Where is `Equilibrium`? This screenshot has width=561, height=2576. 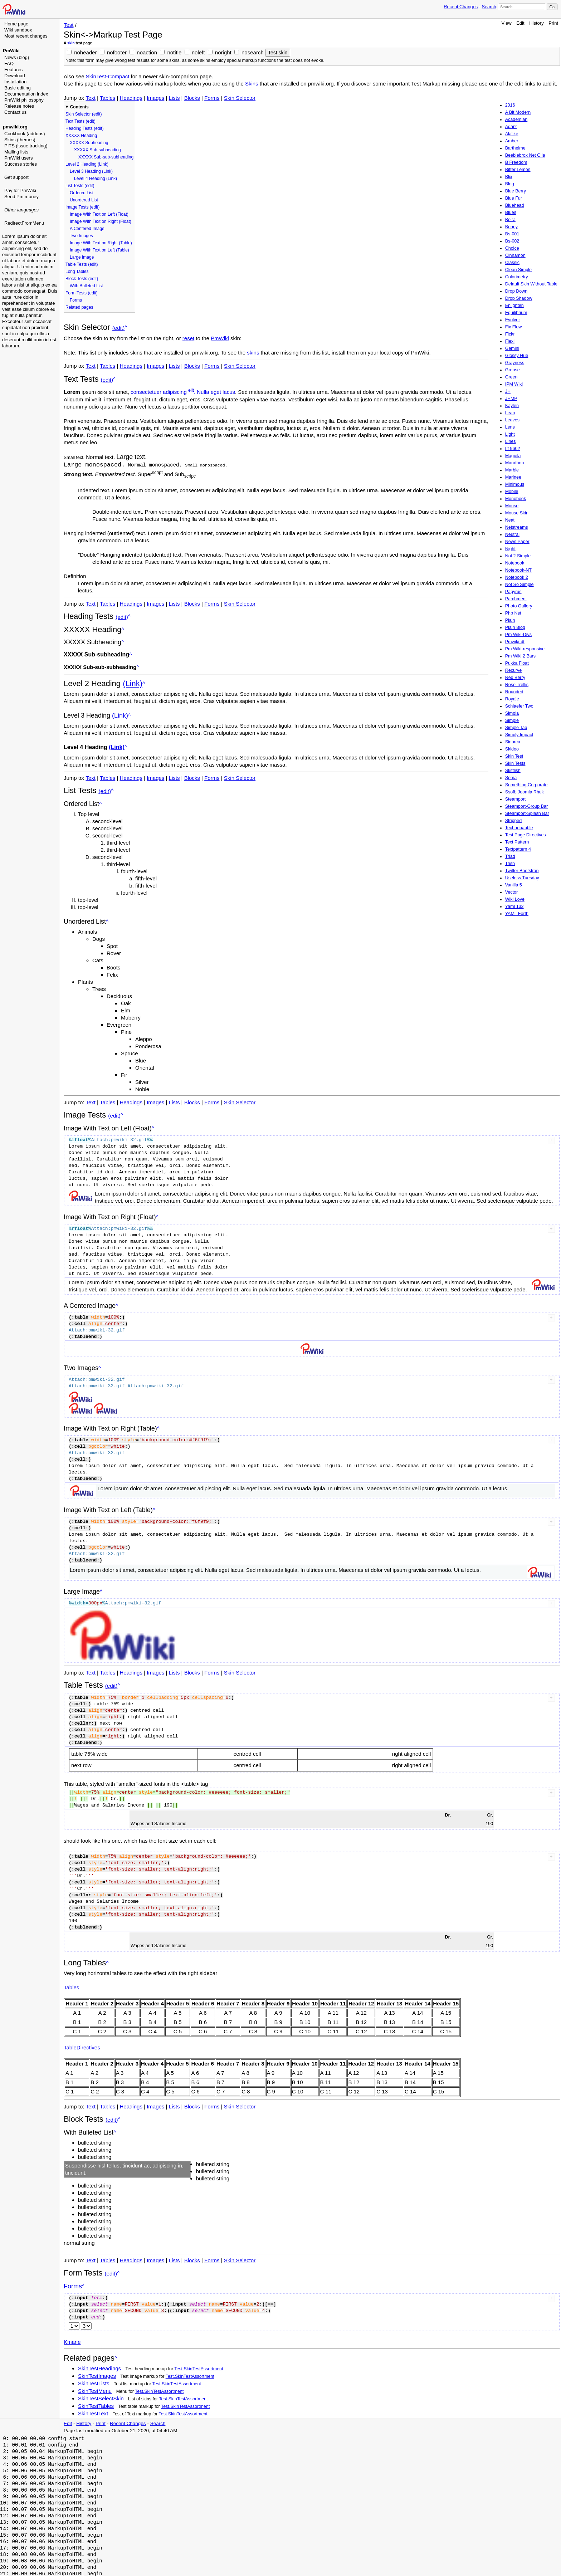
Equilibrium is located at coordinates (516, 312).